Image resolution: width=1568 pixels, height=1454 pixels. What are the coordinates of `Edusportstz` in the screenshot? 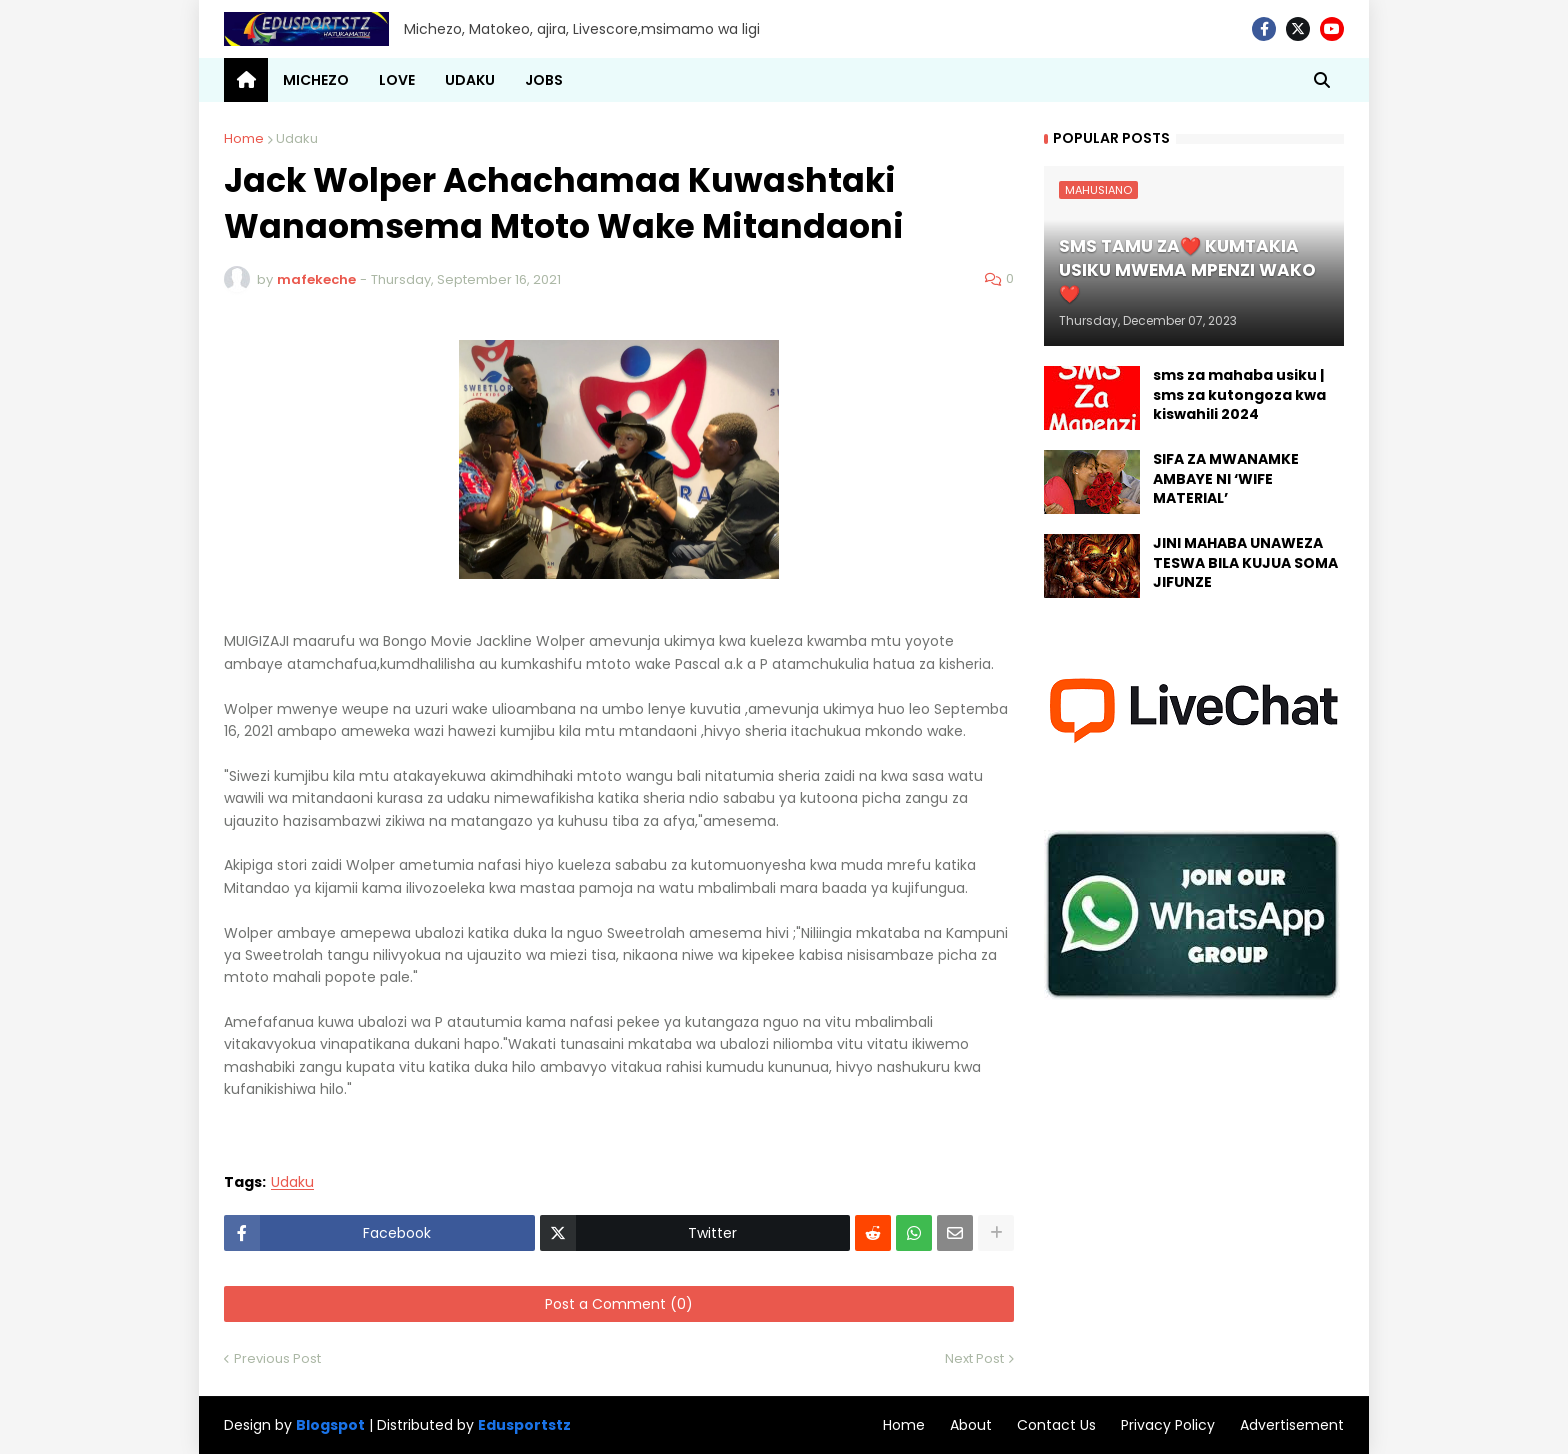 It's located at (524, 1425).